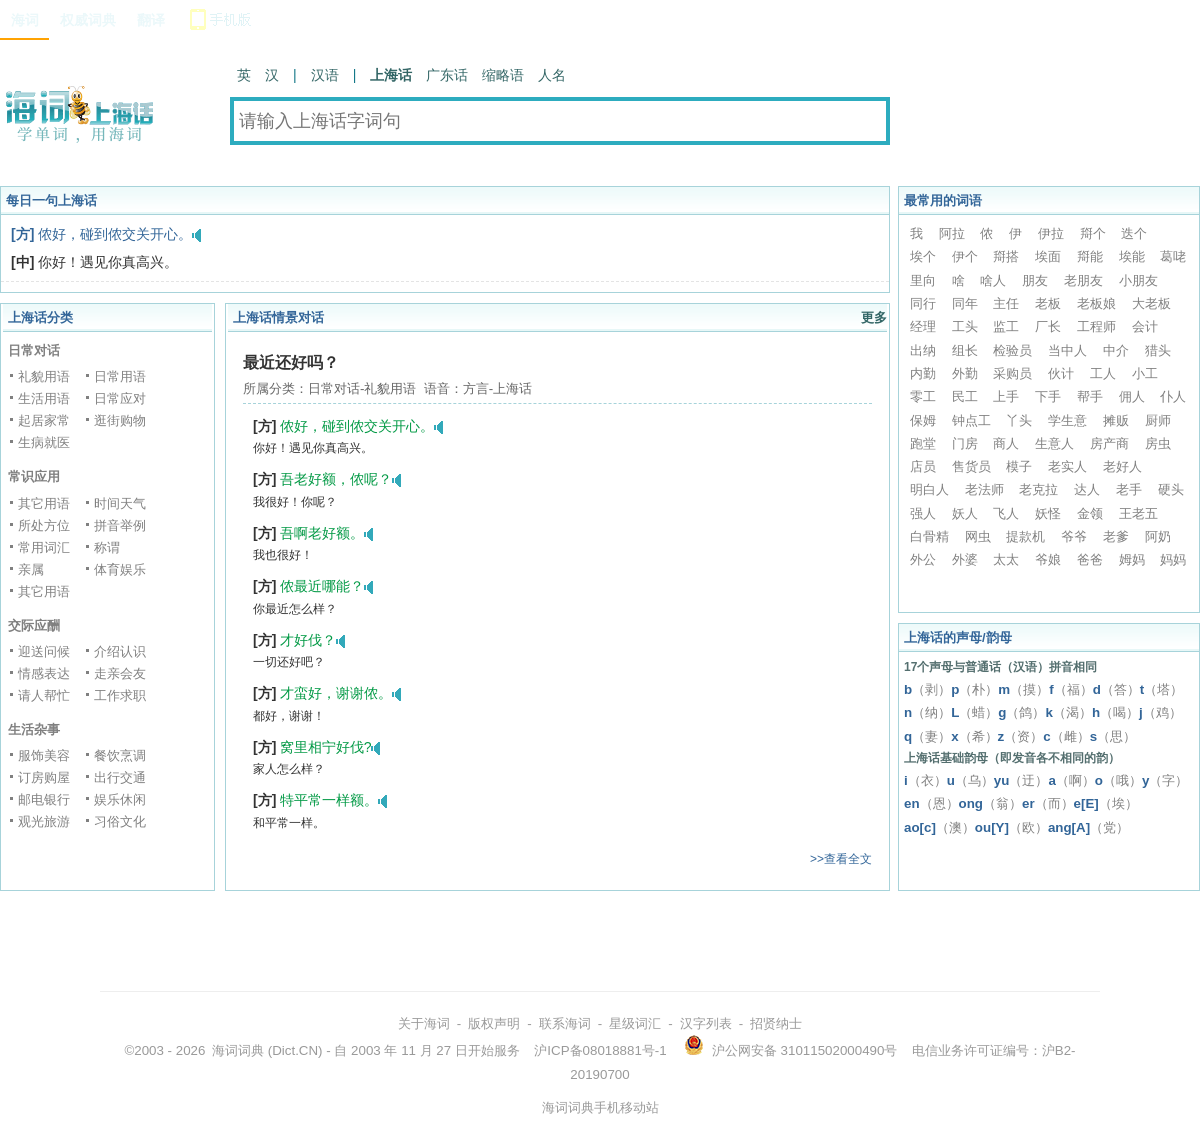  I want to click on 翻译, so click(151, 20).